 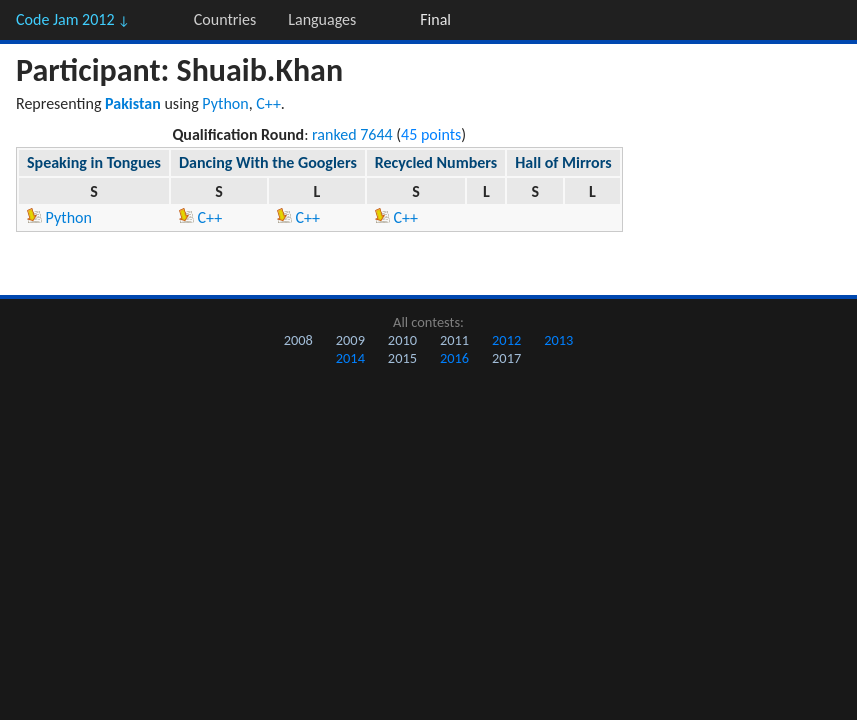 I want to click on 2016, so click(x=454, y=358).